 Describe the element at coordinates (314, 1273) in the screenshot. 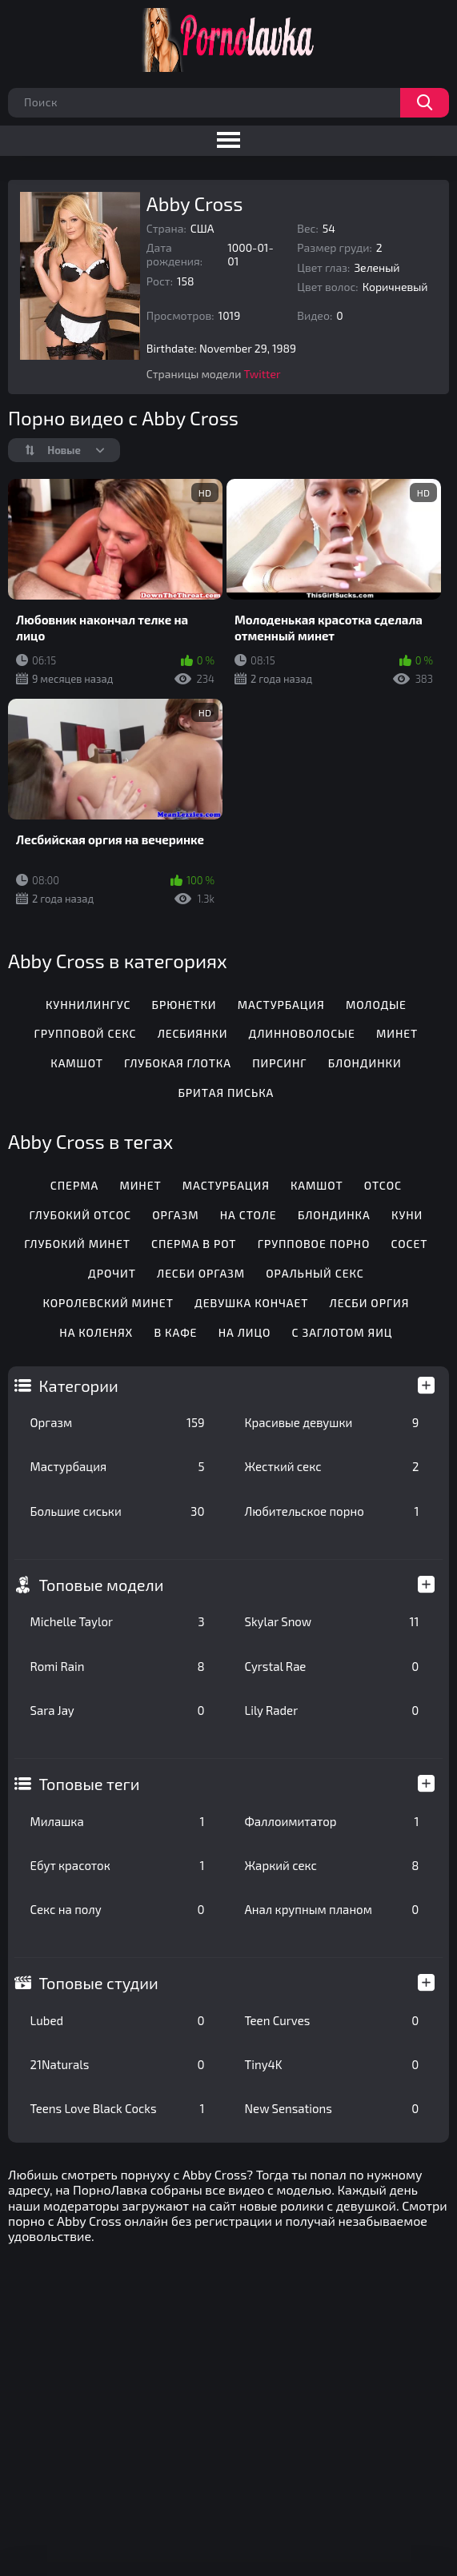

I see `Оральный секс` at that location.